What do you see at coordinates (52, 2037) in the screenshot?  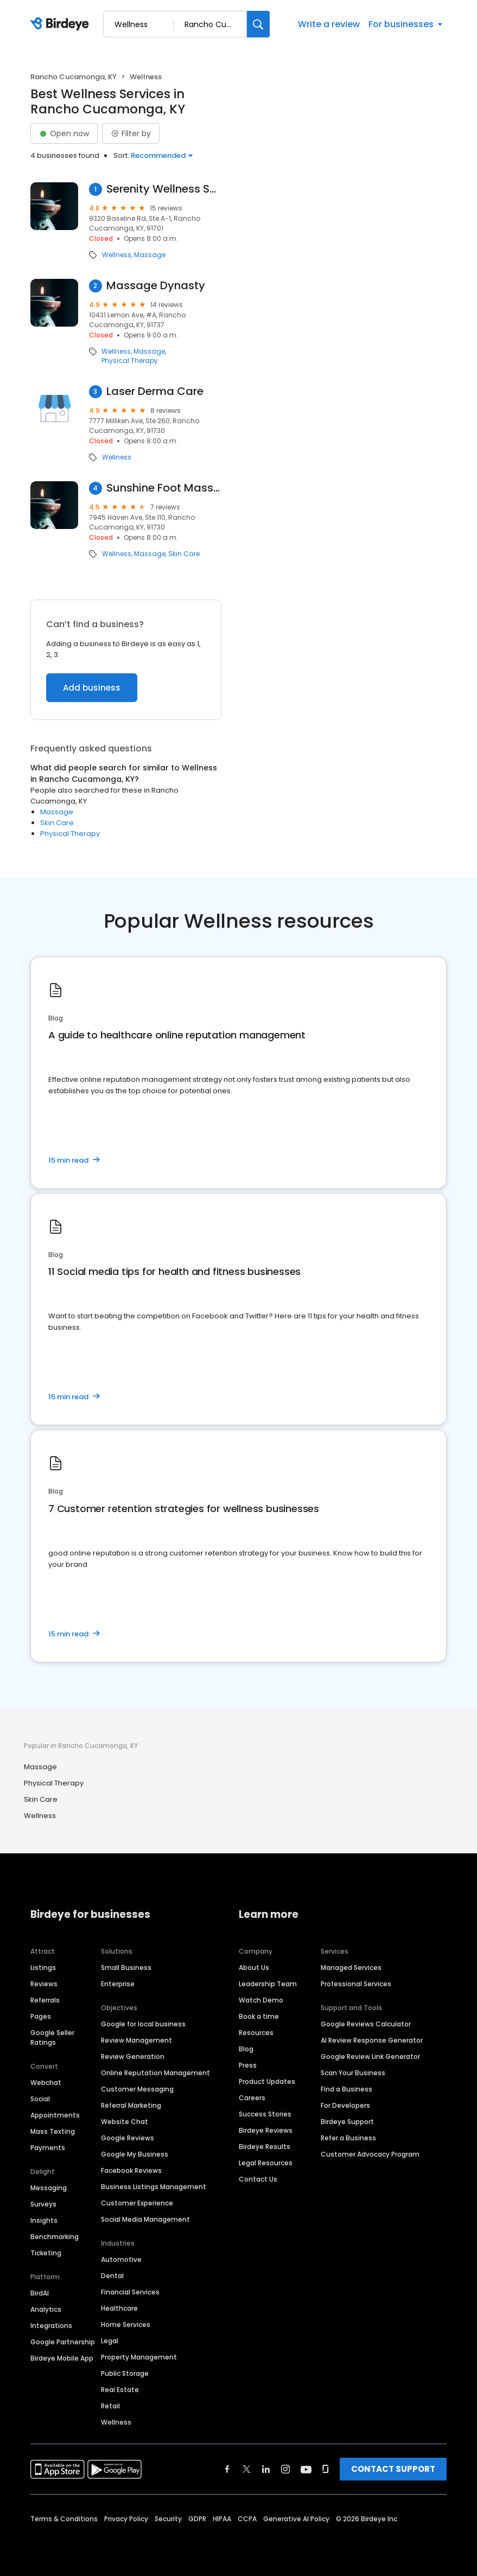 I see `Google Seller Ratings` at bounding box center [52, 2037].